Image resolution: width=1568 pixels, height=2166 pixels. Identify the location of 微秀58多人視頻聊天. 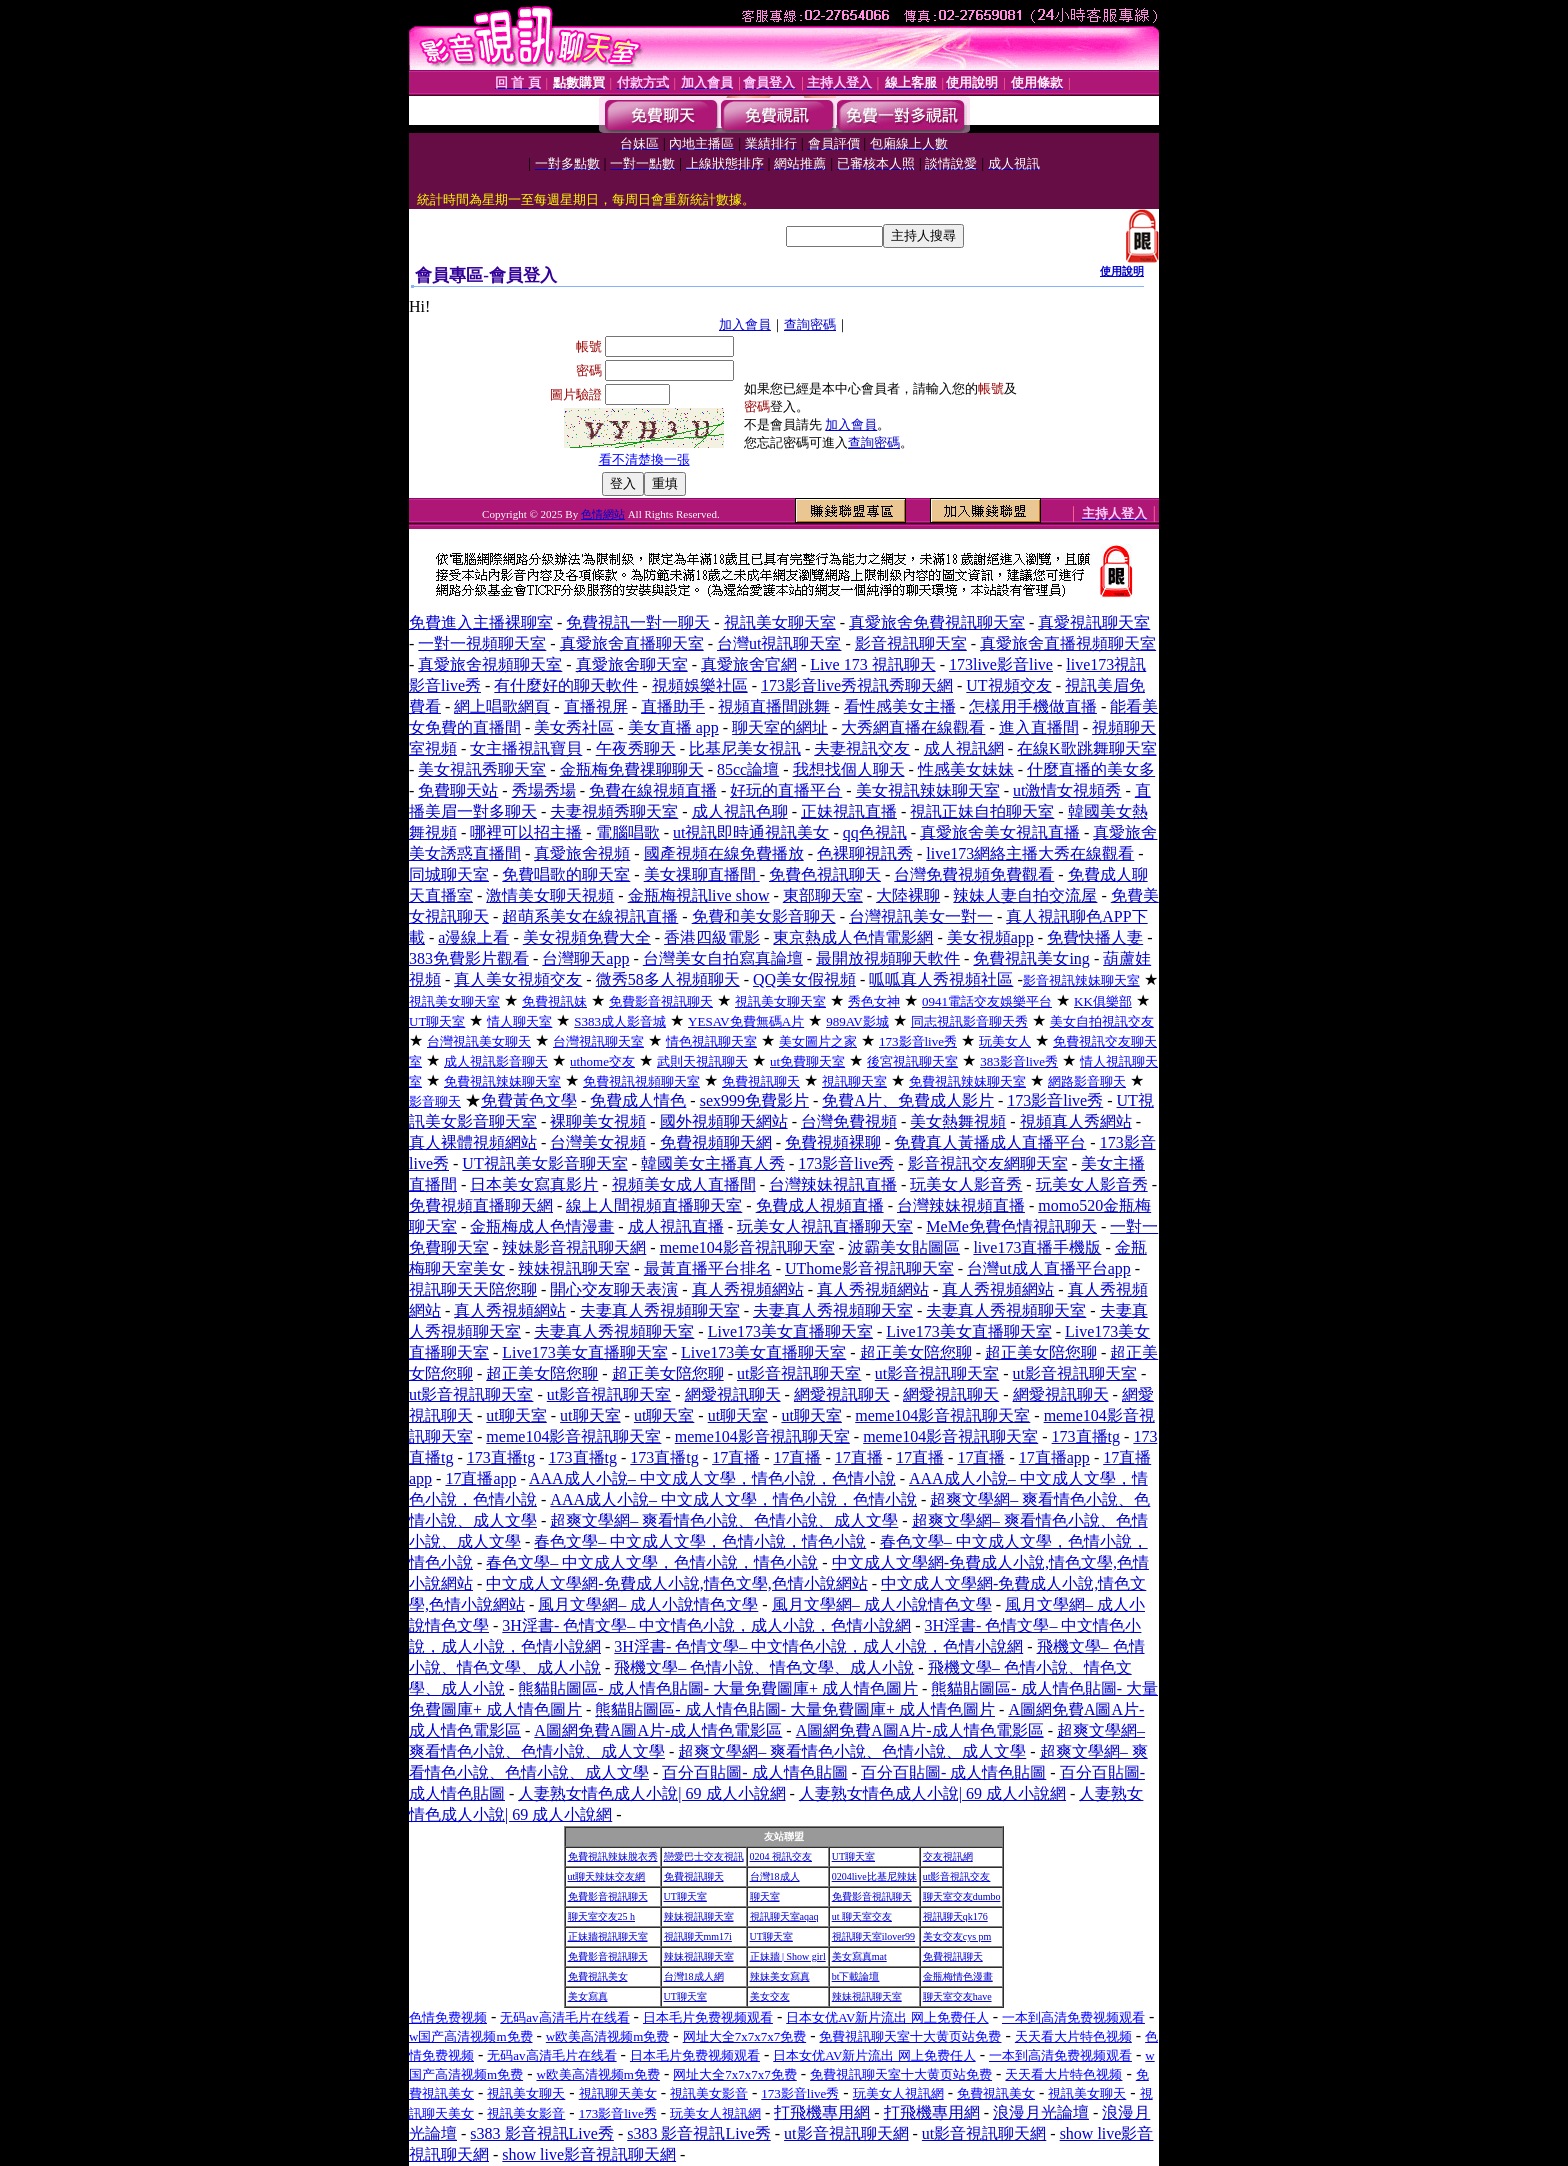
(668, 979).